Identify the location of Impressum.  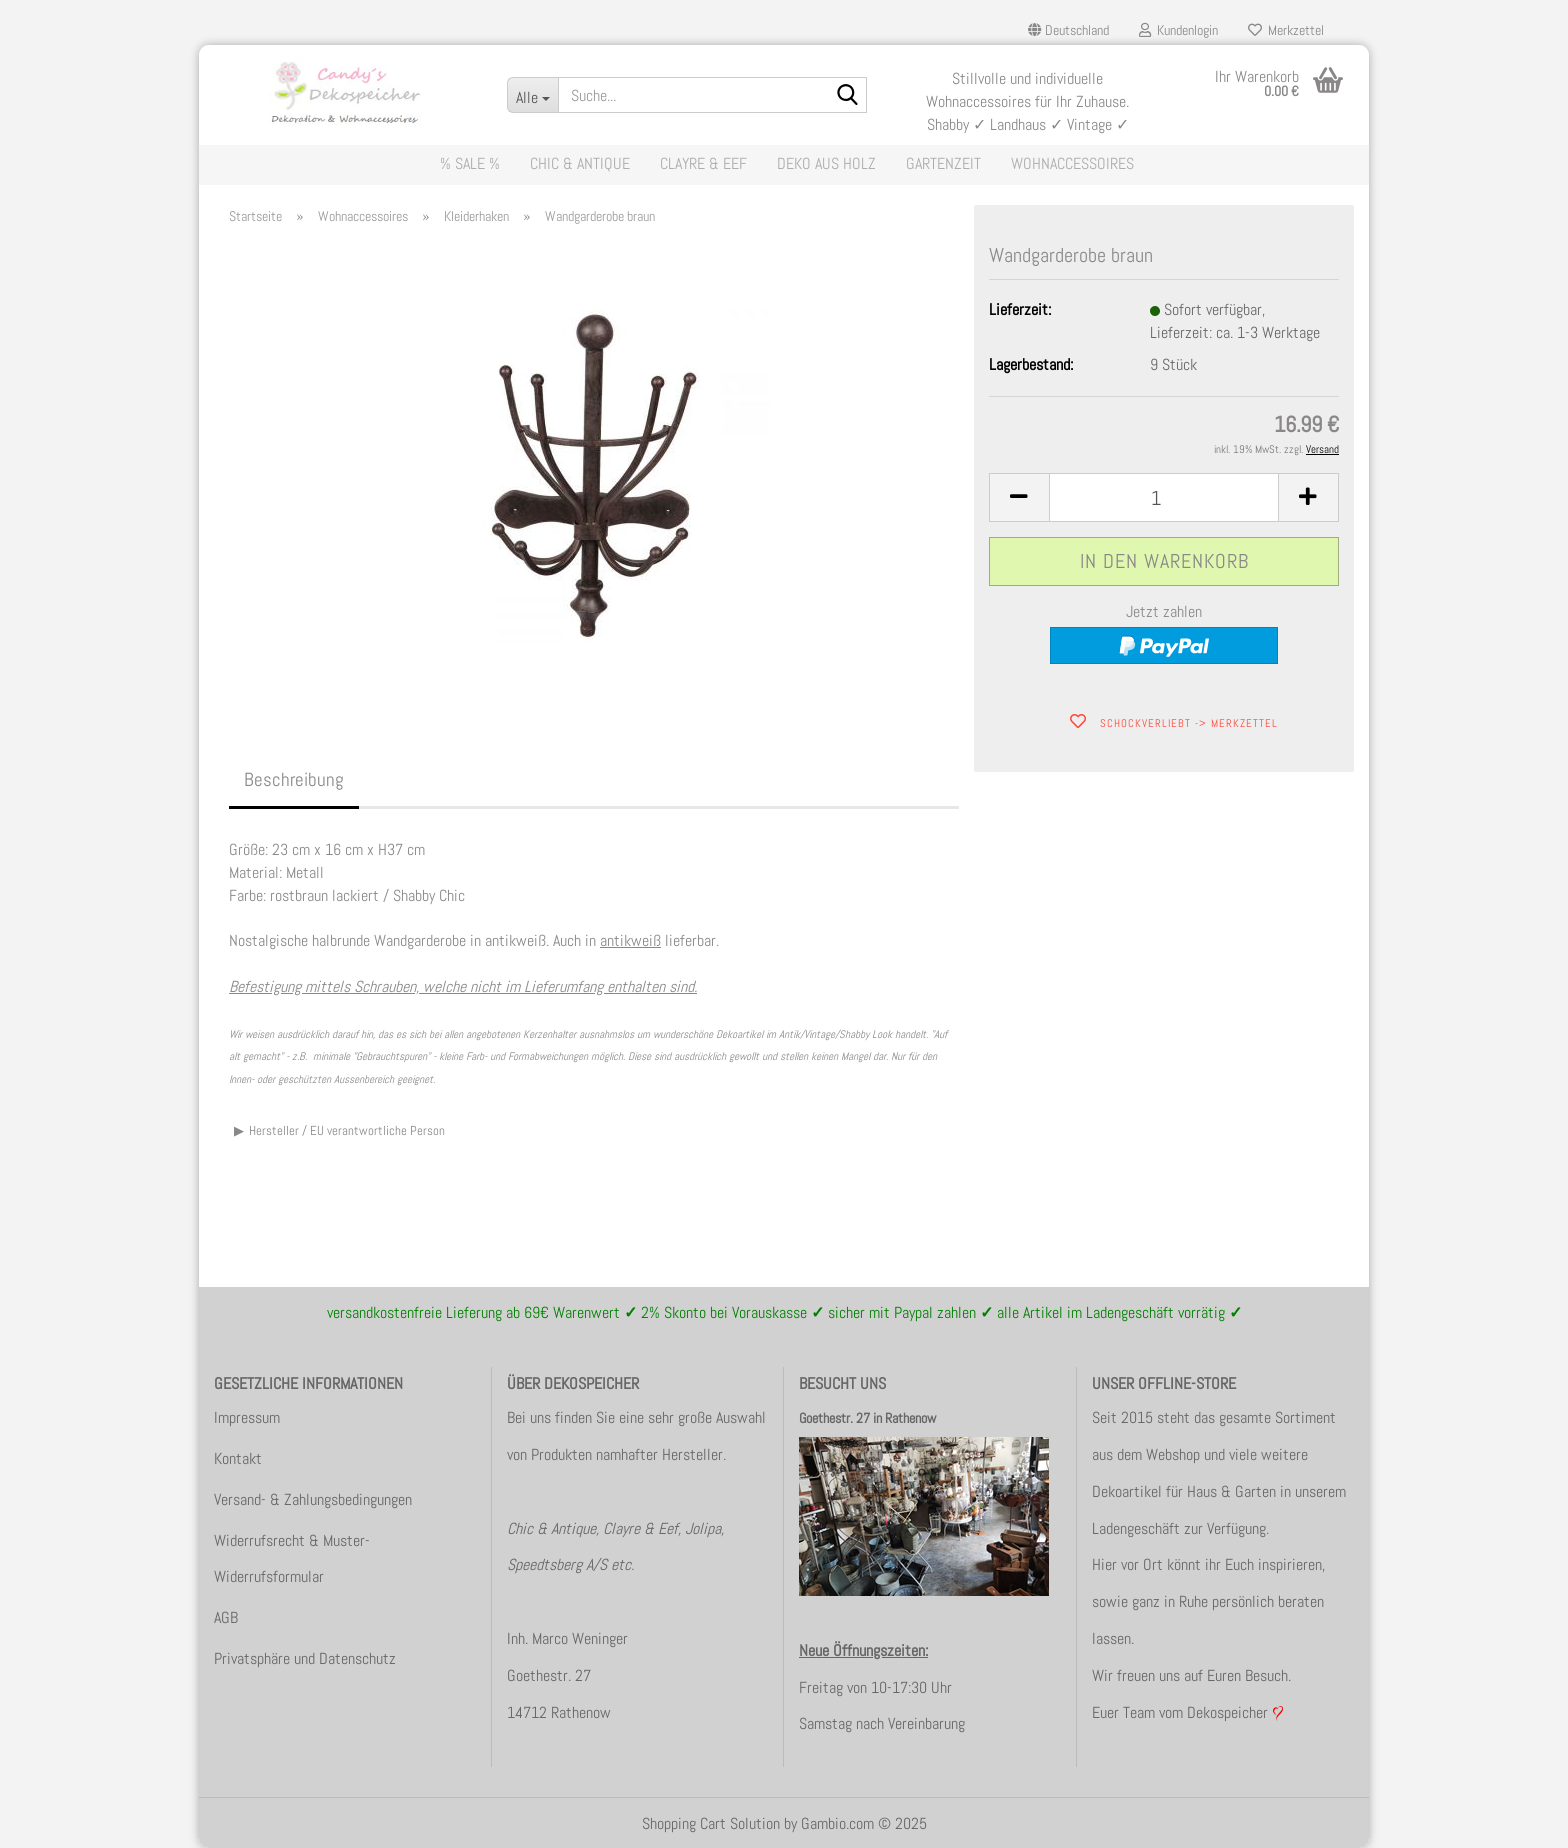
(247, 1417).